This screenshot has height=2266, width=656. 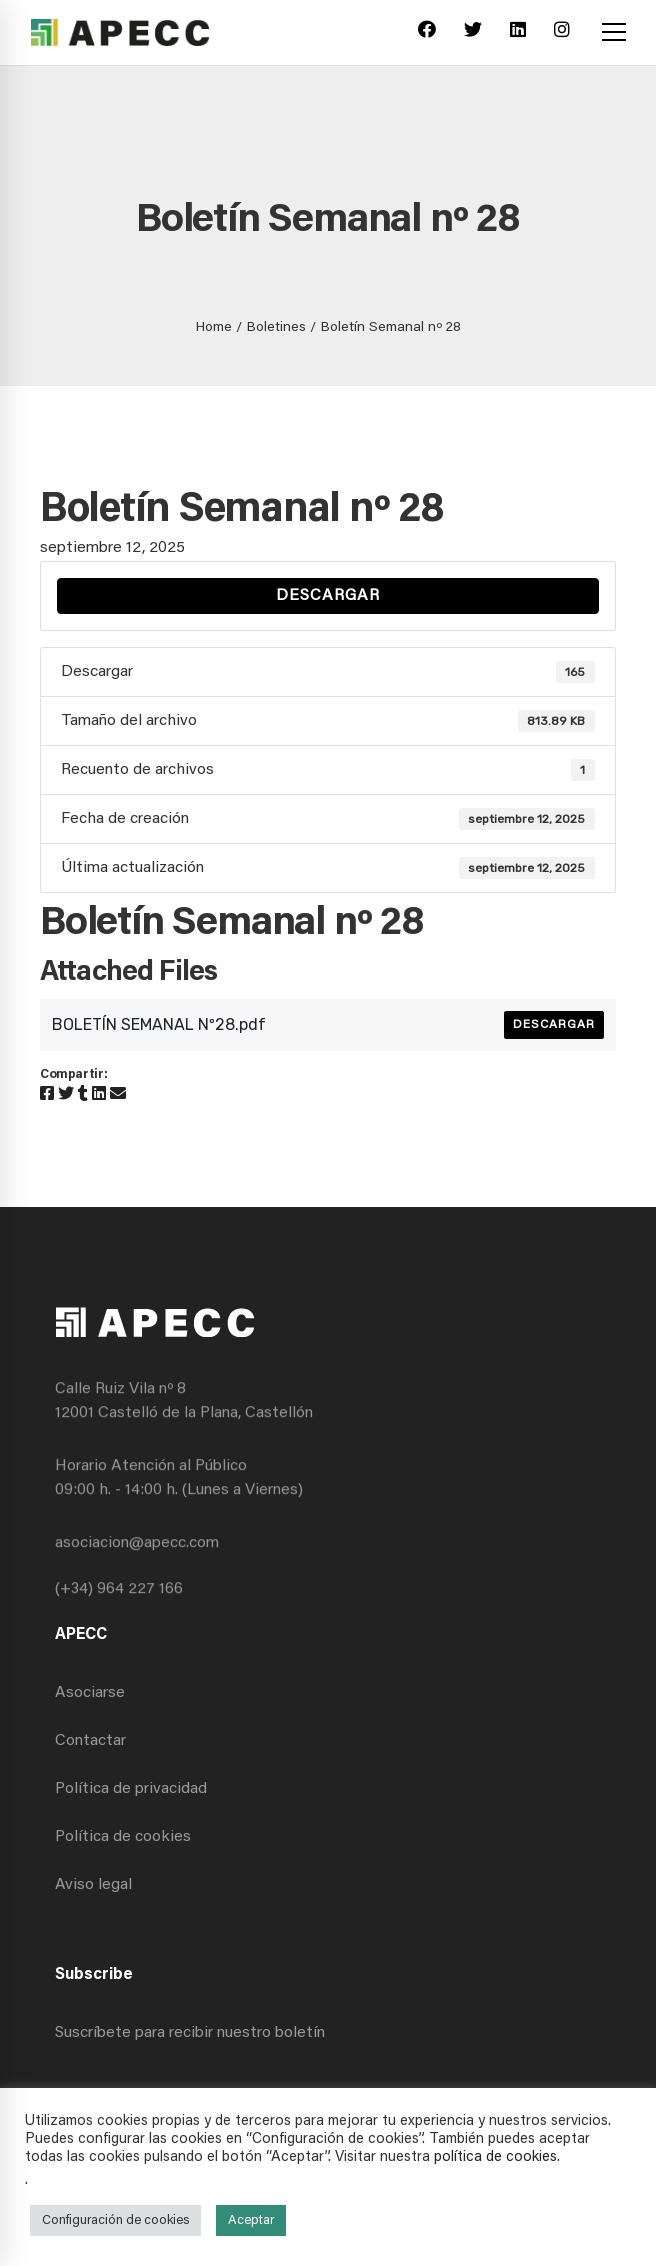 I want to click on [Tumblr], so click(x=83, y=1095).